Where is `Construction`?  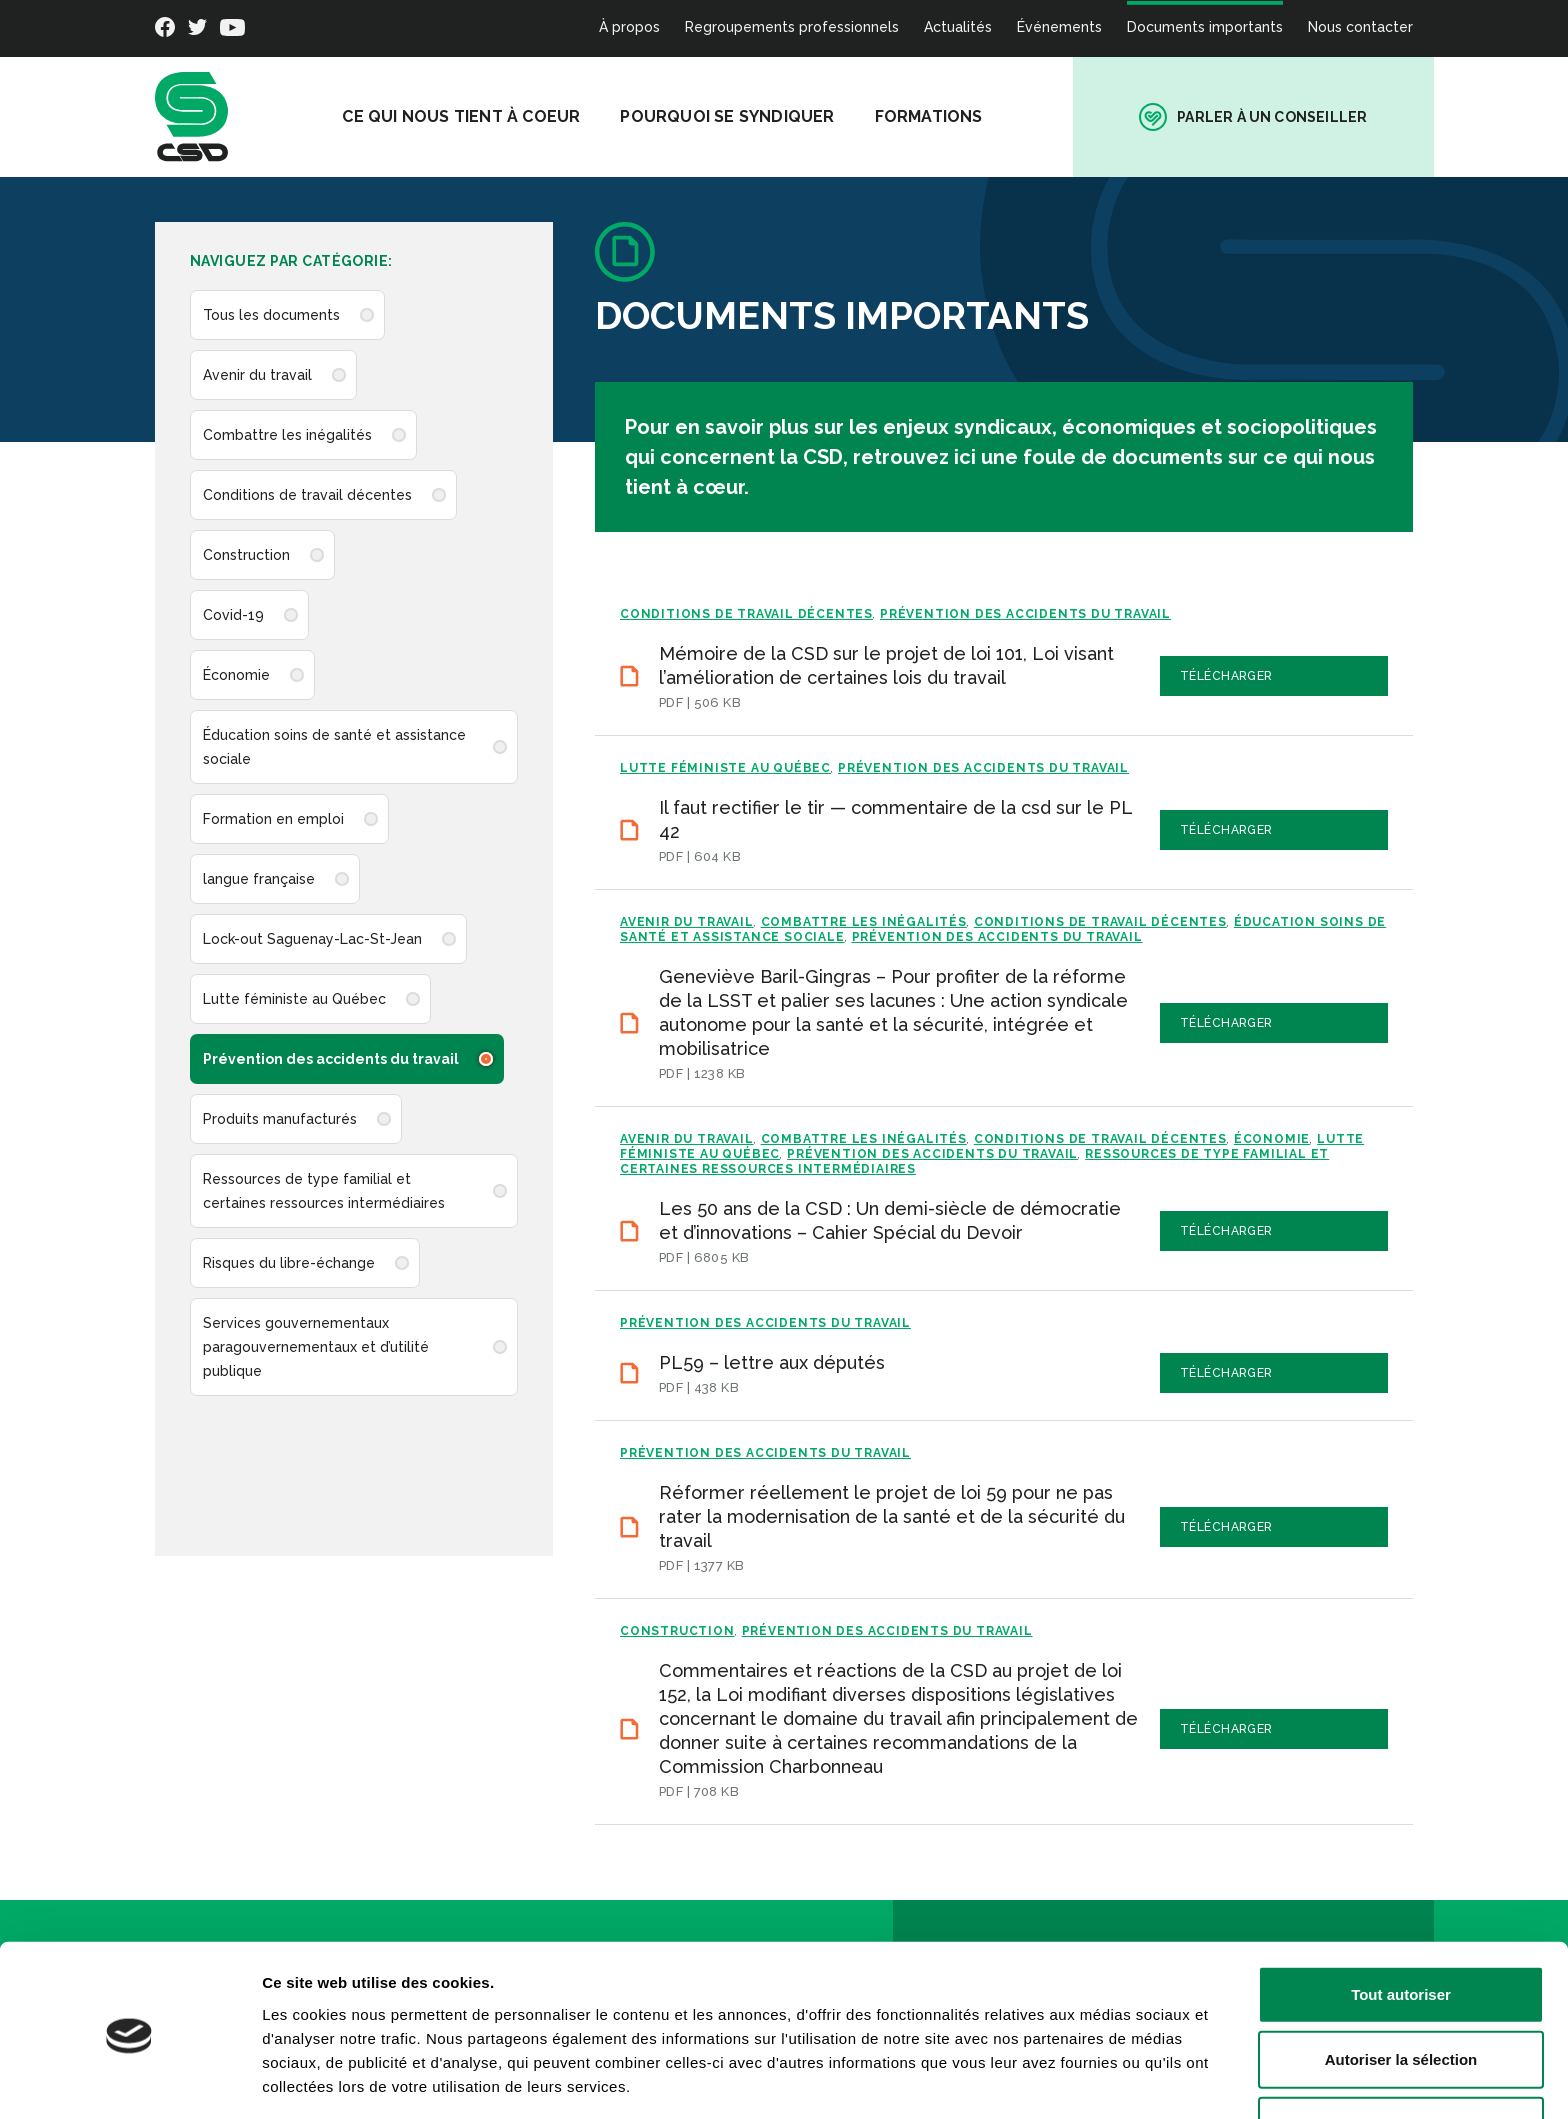
Construction is located at coordinates (246, 555).